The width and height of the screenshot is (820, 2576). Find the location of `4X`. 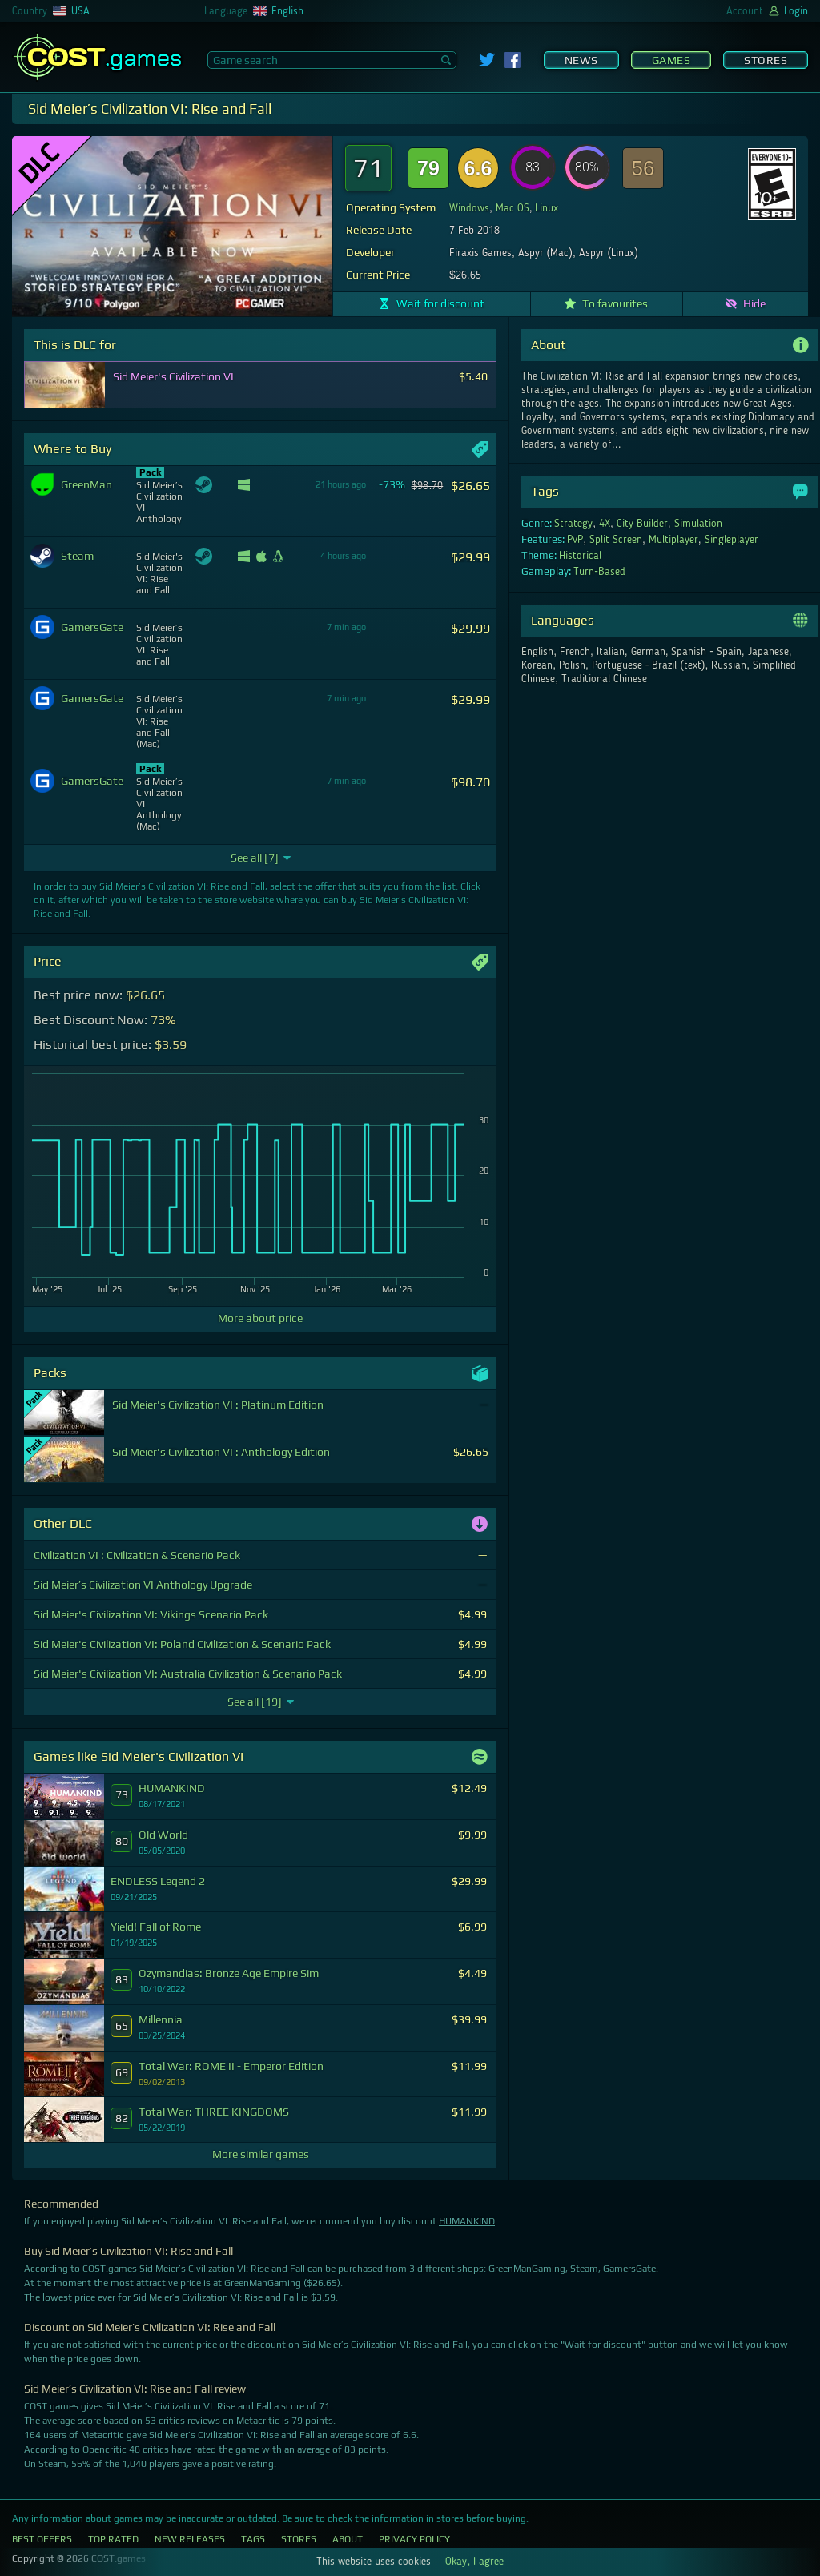

4X is located at coordinates (604, 523).